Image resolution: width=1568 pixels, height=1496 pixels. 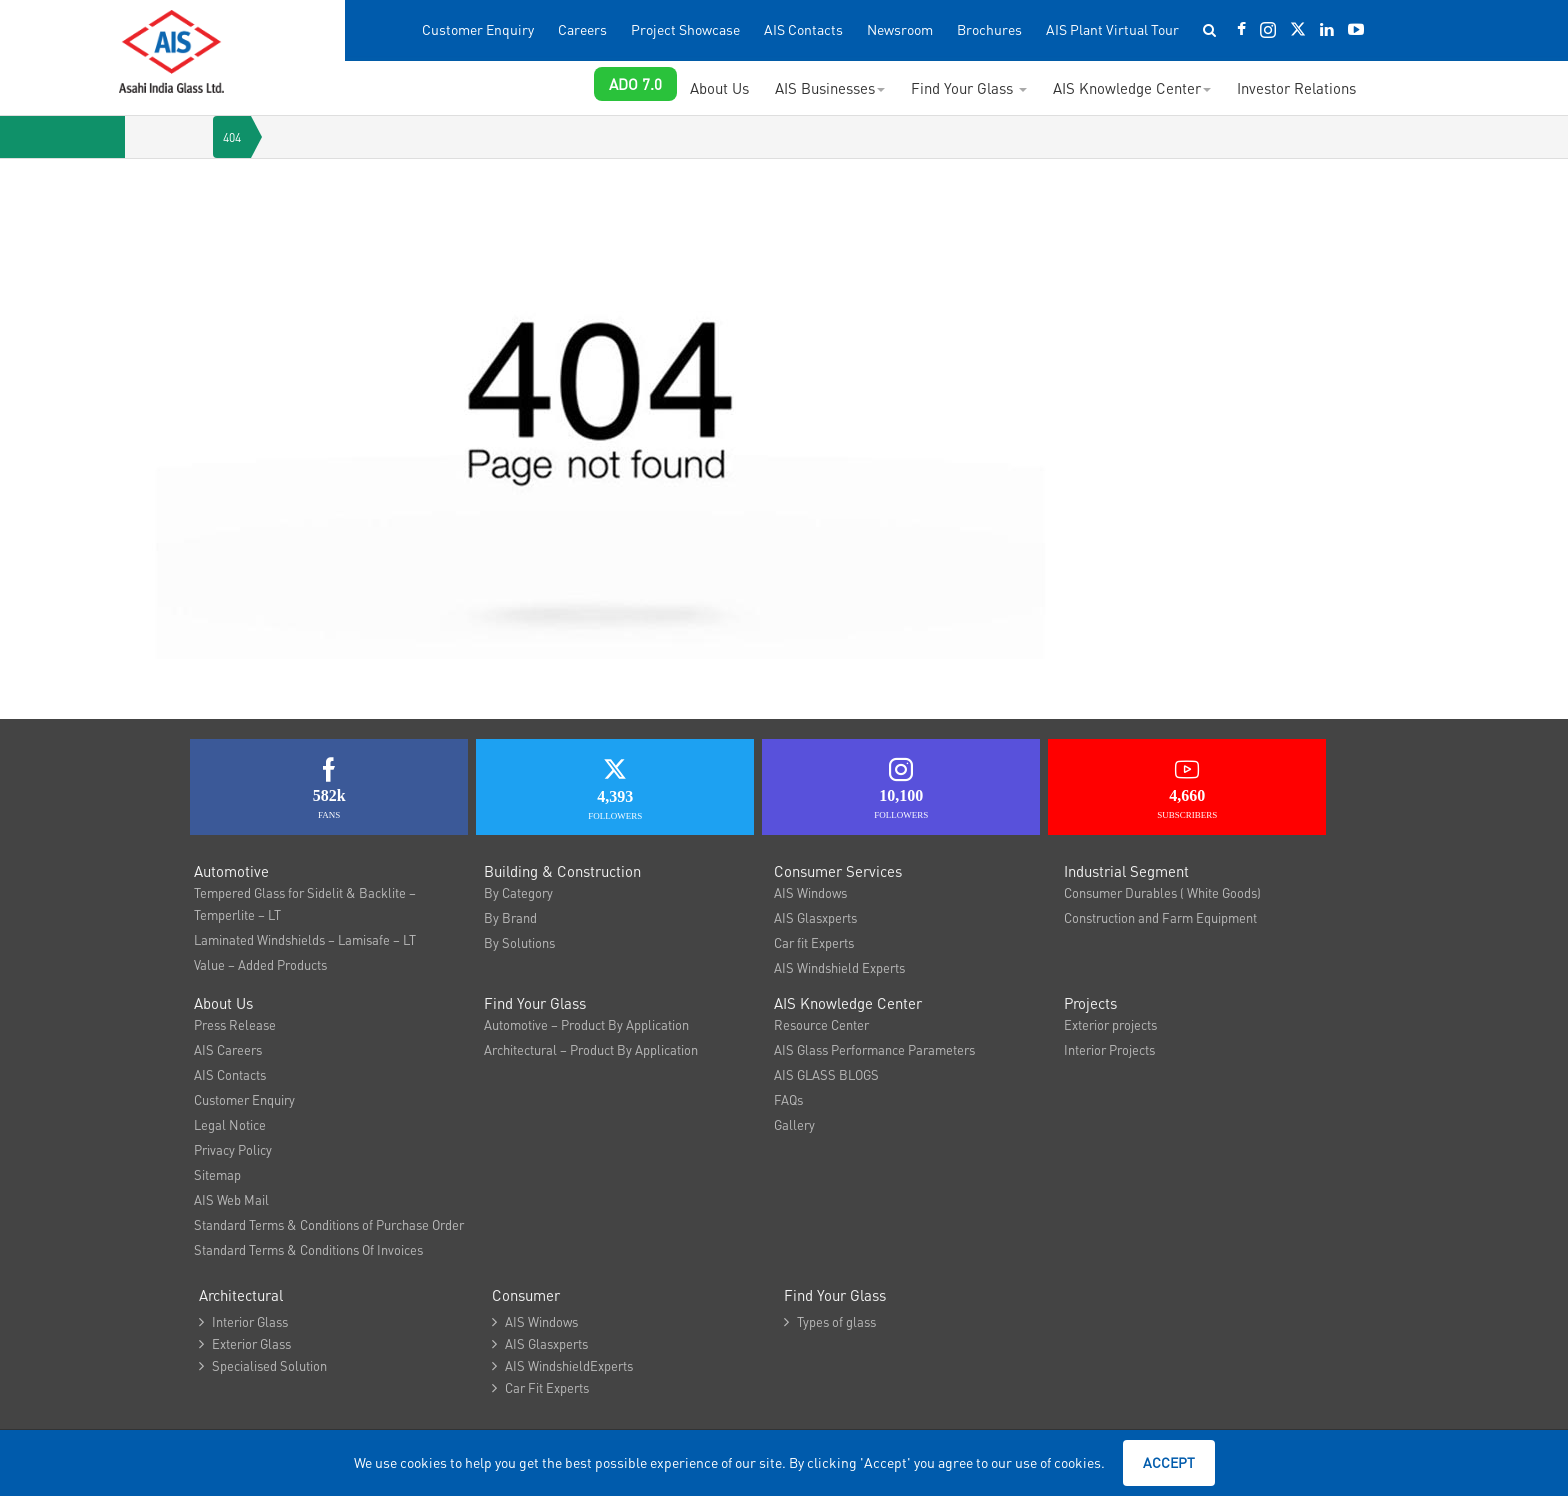 What do you see at coordinates (1112, 29) in the screenshot?
I see `AIS Plant Virtual Tour` at bounding box center [1112, 29].